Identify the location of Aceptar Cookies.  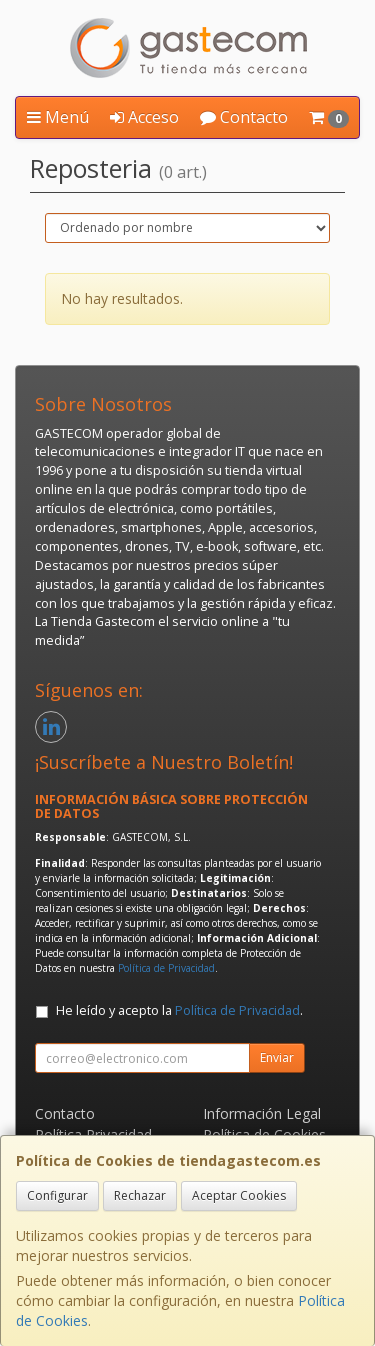
(239, 1195).